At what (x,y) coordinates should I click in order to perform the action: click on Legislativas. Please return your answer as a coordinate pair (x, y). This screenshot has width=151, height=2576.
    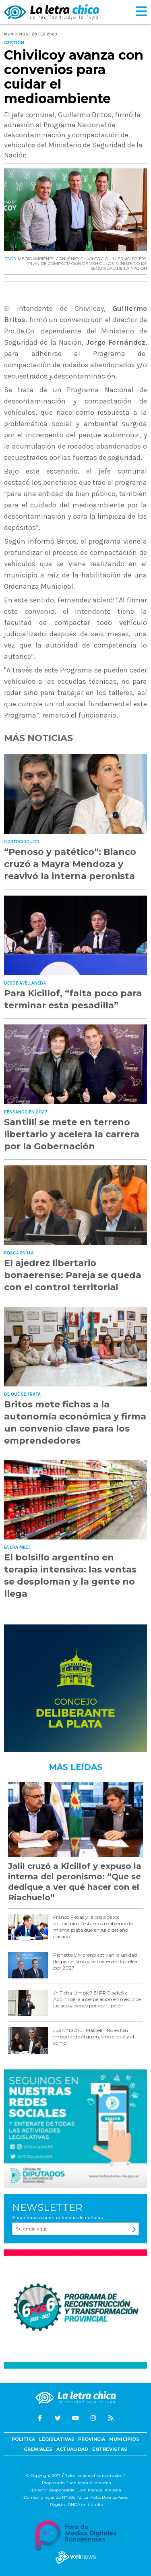
    Looking at the image, I should click on (56, 2439).